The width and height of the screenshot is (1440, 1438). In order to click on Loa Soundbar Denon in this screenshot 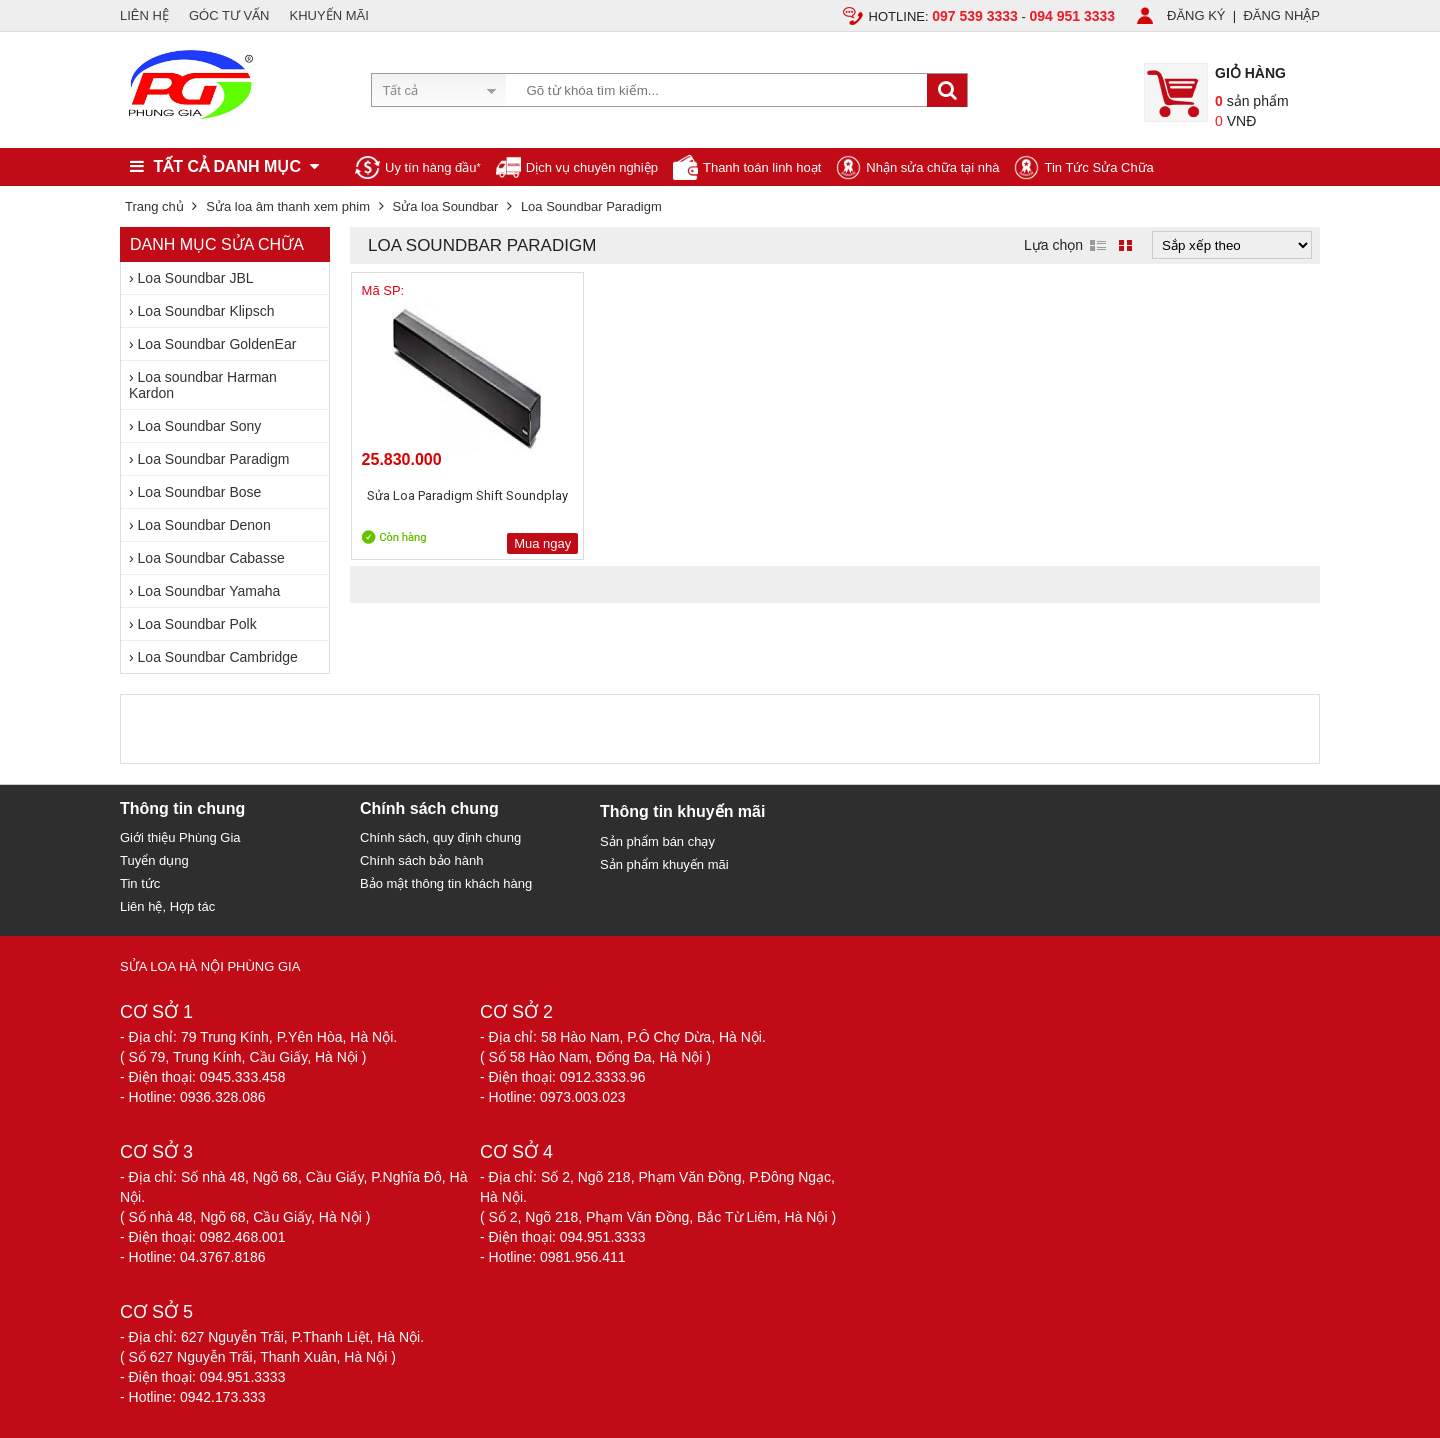, I will do `click(204, 525)`.